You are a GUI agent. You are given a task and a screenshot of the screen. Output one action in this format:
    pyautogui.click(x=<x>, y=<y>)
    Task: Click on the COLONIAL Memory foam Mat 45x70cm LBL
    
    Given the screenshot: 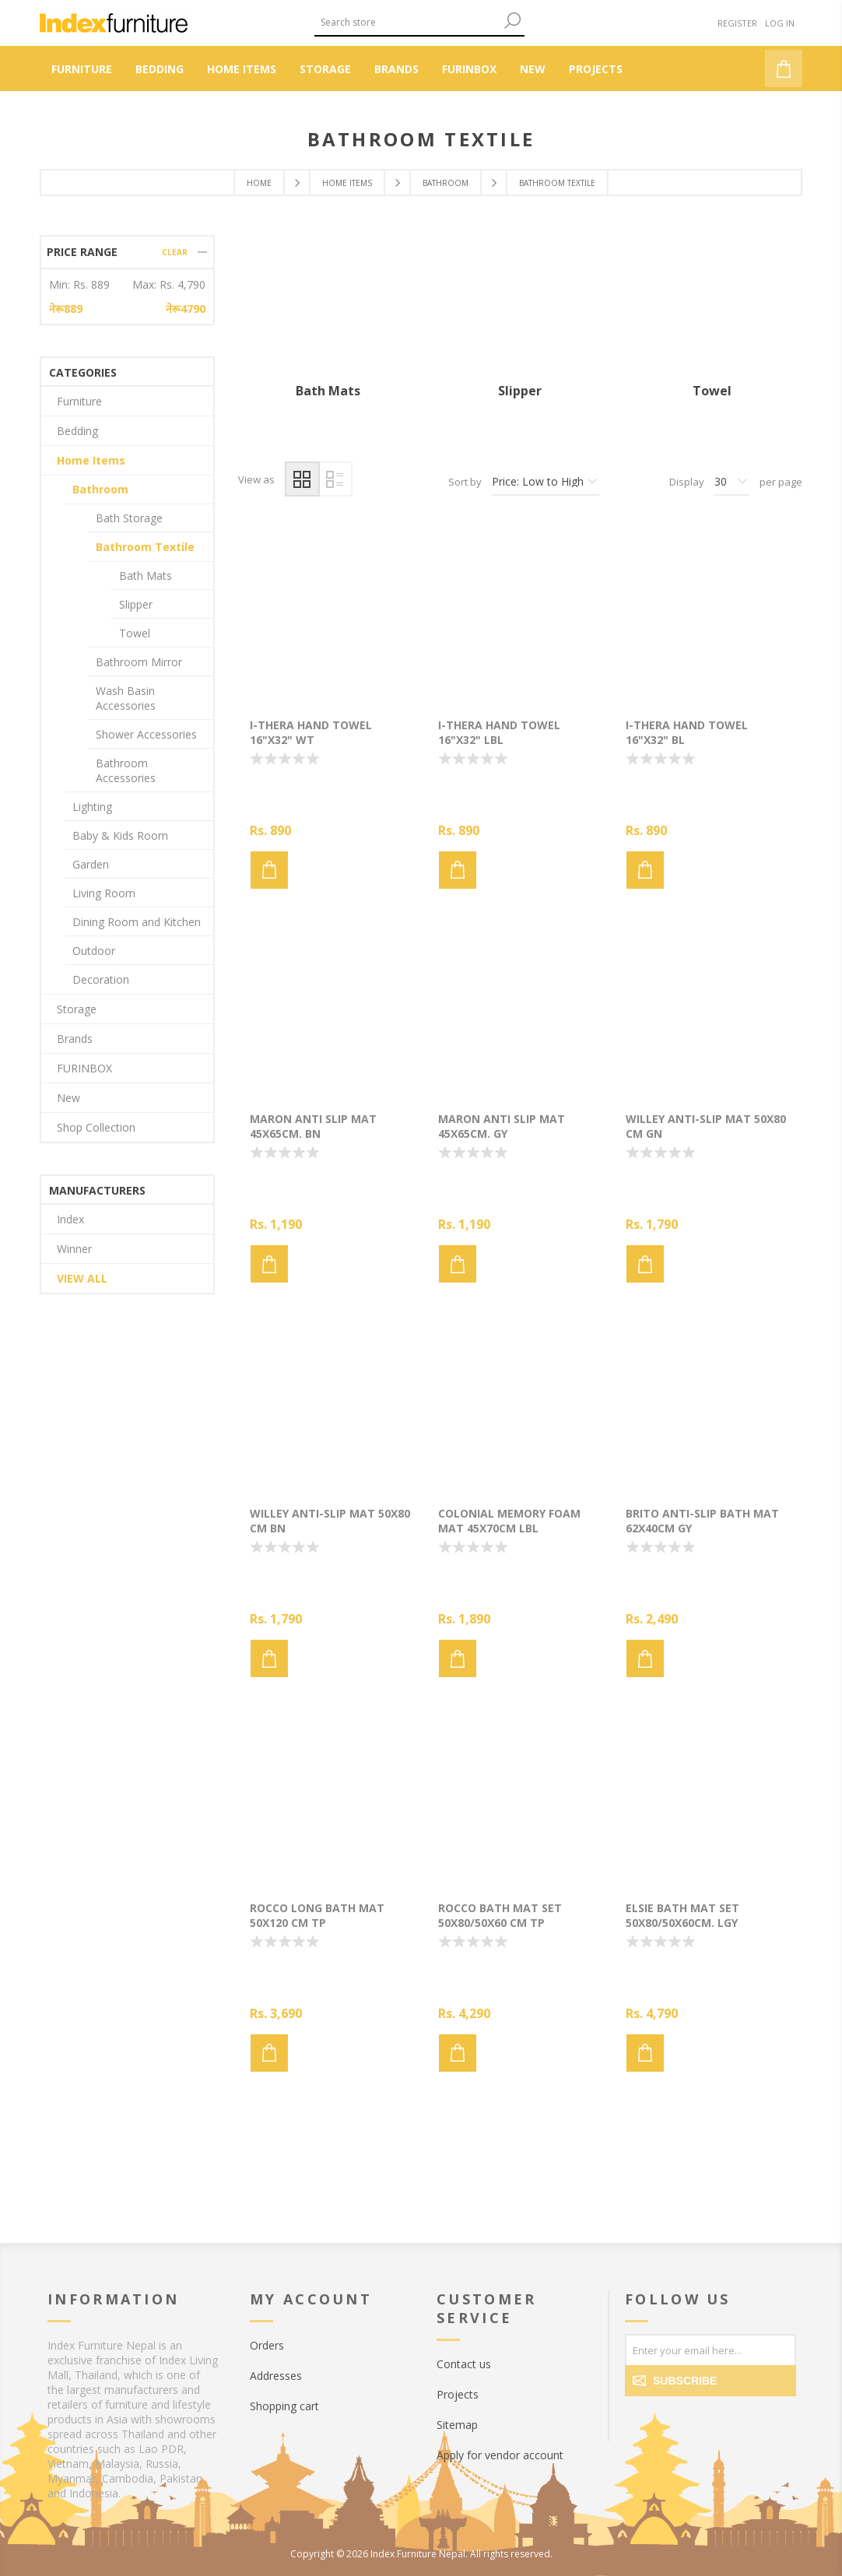 What is the action you would take?
    pyautogui.click(x=509, y=1520)
    